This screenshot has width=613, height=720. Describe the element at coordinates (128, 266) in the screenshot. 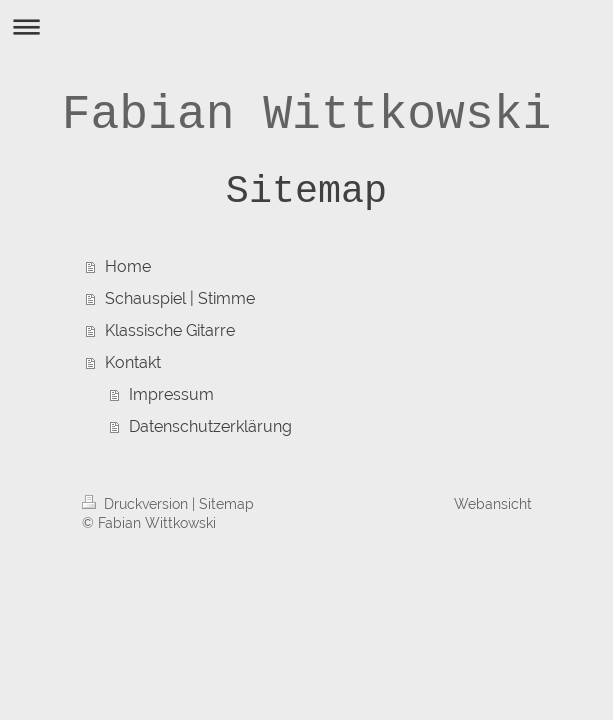

I see `Home` at that location.